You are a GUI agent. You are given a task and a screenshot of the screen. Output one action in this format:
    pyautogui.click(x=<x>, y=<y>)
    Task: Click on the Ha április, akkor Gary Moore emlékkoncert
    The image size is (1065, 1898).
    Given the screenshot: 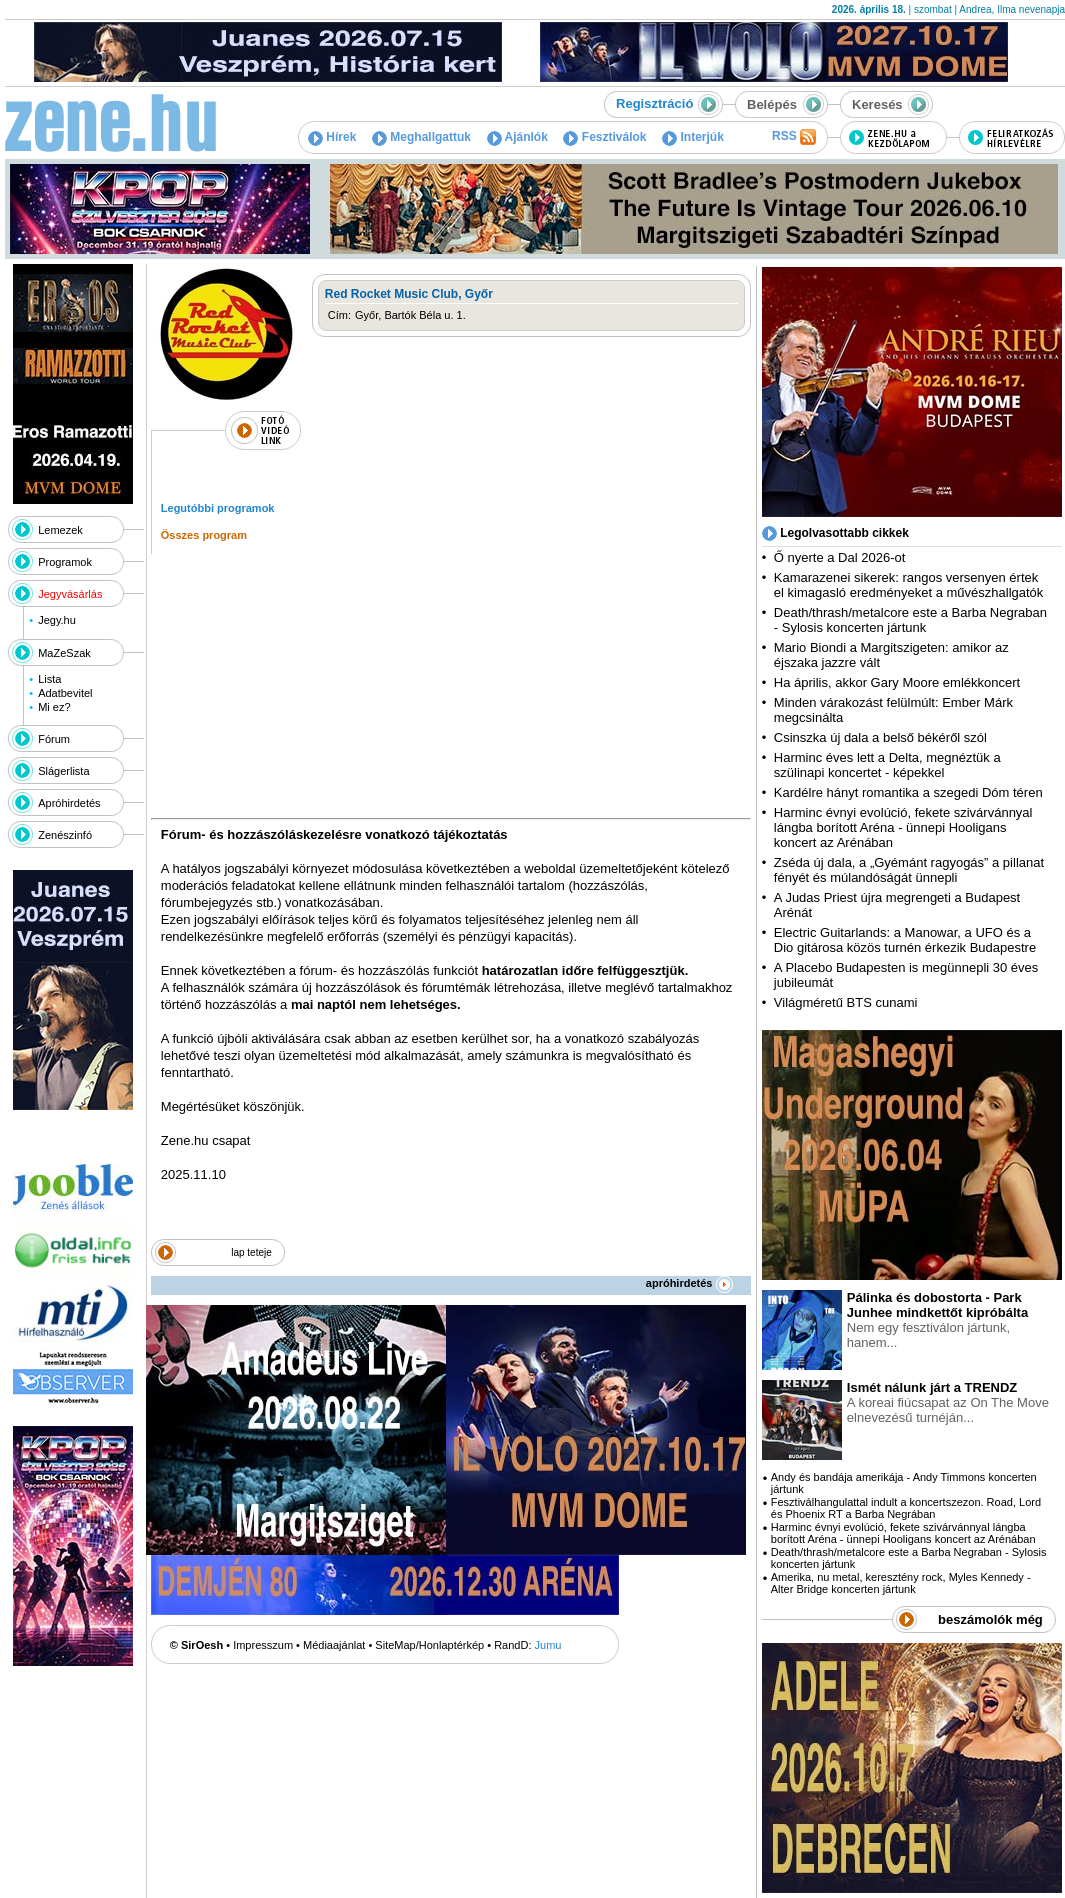 What is the action you would take?
    pyautogui.click(x=897, y=682)
    